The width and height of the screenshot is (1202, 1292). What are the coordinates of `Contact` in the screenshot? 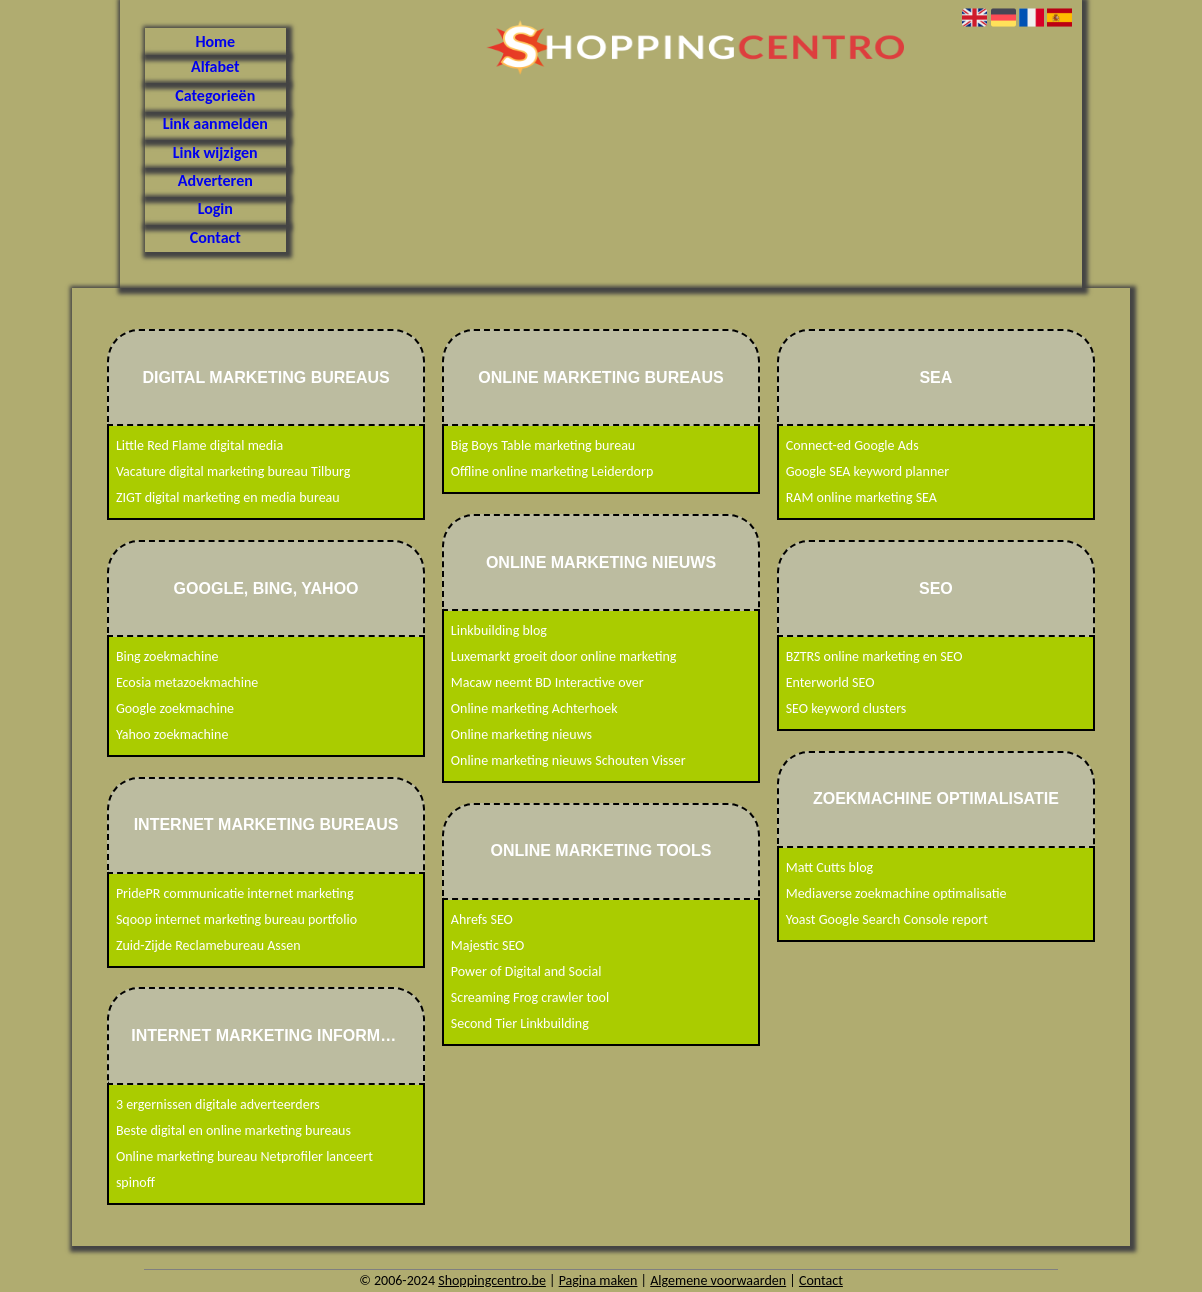 It's located at (215, 237).